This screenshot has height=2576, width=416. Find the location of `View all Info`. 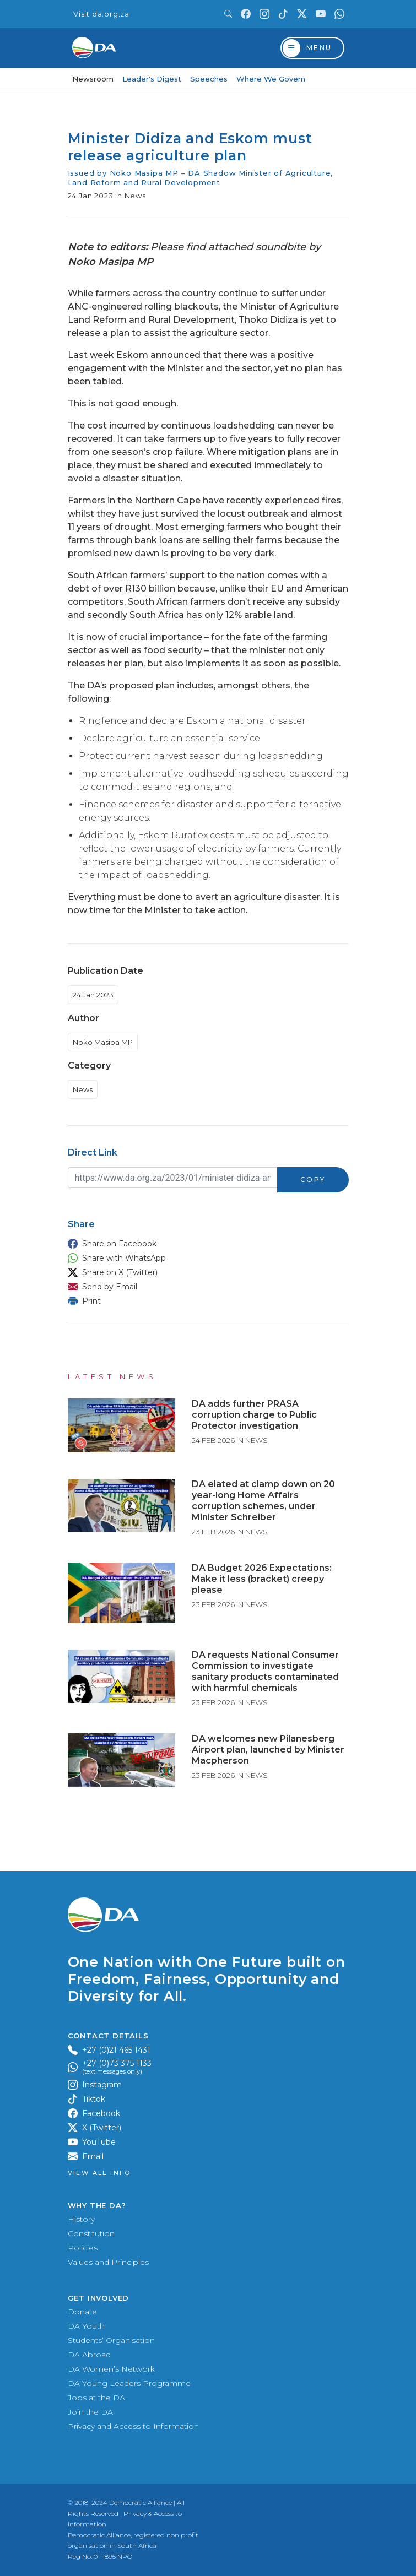

View all Info is located at coordinates (99, 2173).